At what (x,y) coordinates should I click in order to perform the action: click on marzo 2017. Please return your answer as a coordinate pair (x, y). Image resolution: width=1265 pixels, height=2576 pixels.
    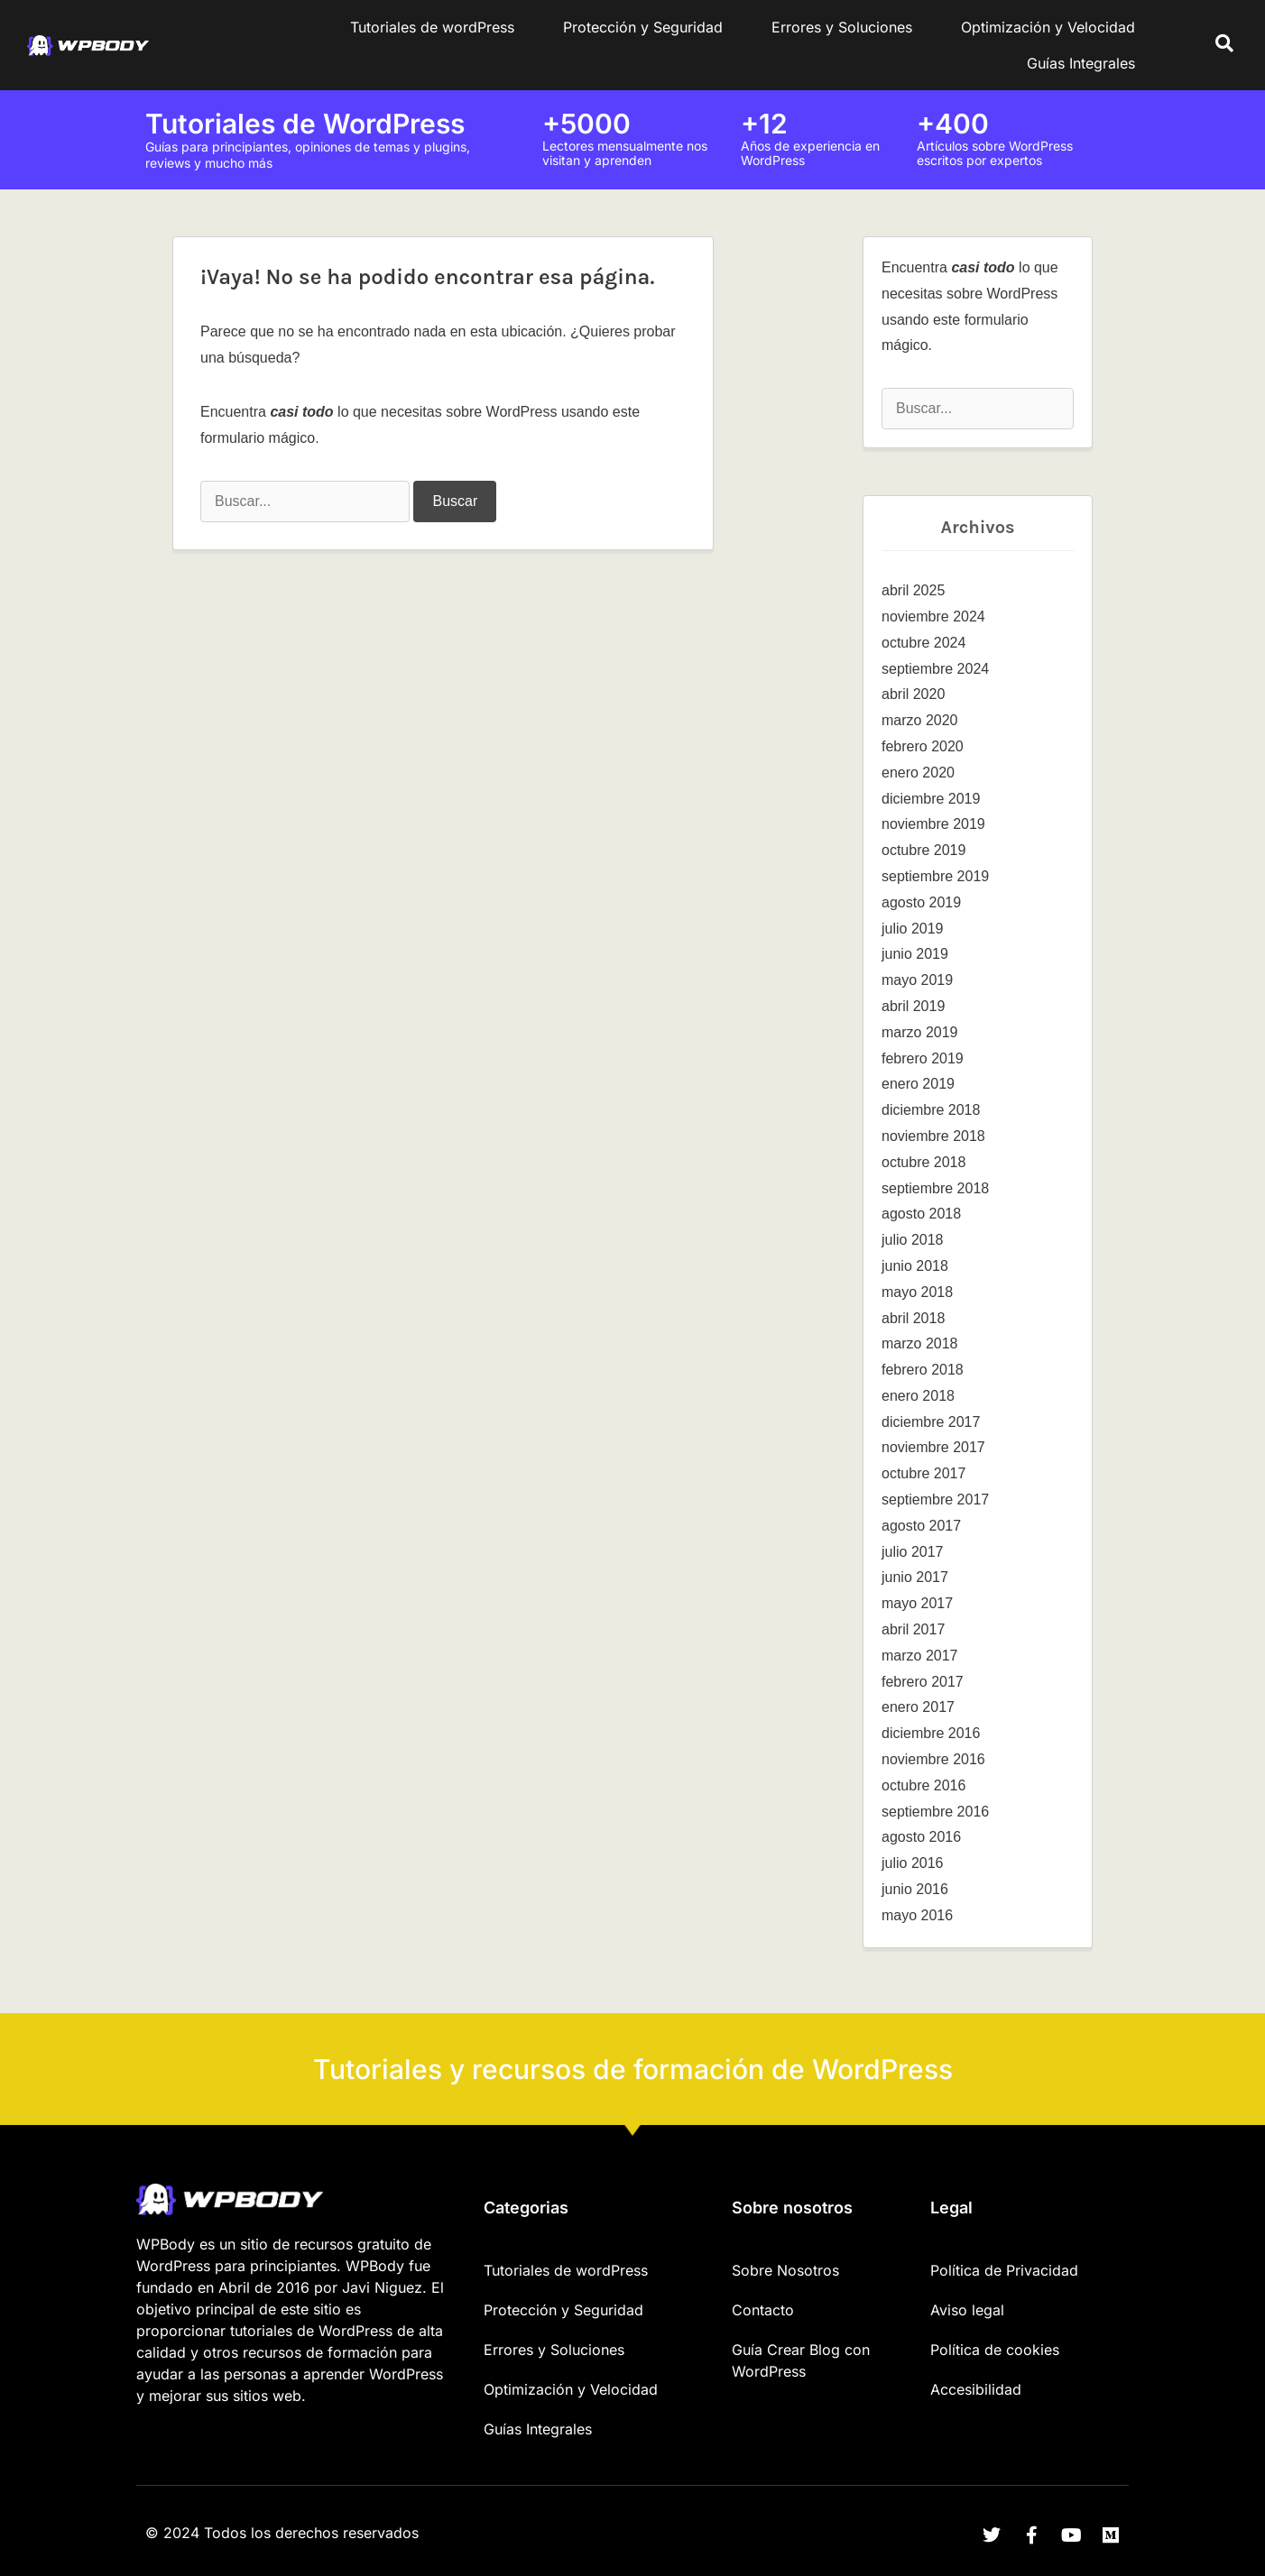
    Looking at the image, I should click on (920, 1655).